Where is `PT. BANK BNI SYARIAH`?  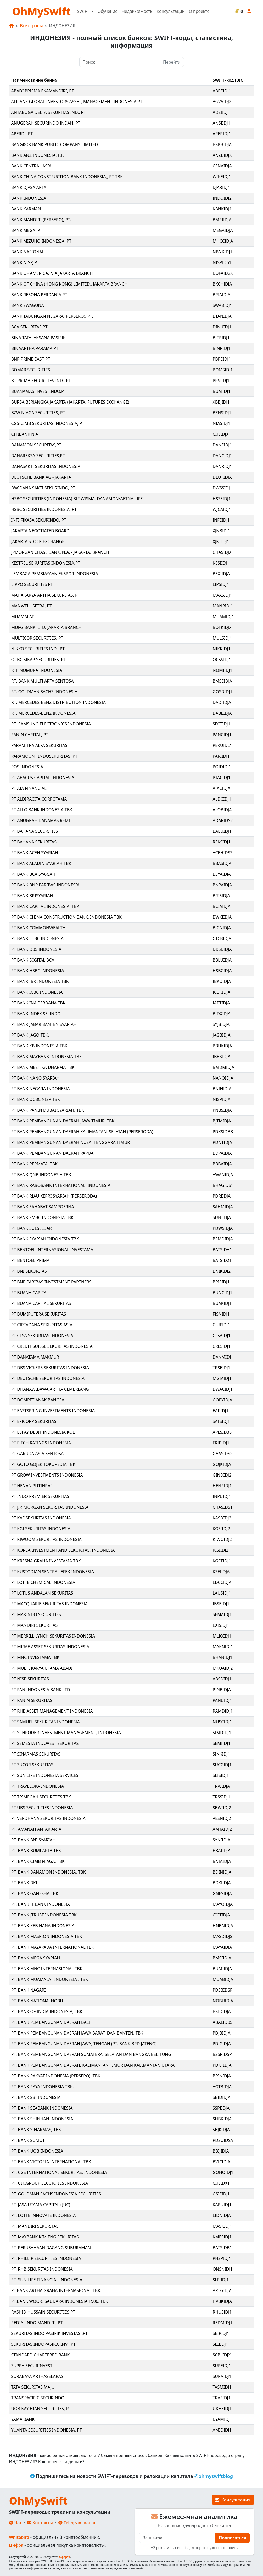
PT. BANK BNI SYARIAH is located at coordinates (33, 1840).